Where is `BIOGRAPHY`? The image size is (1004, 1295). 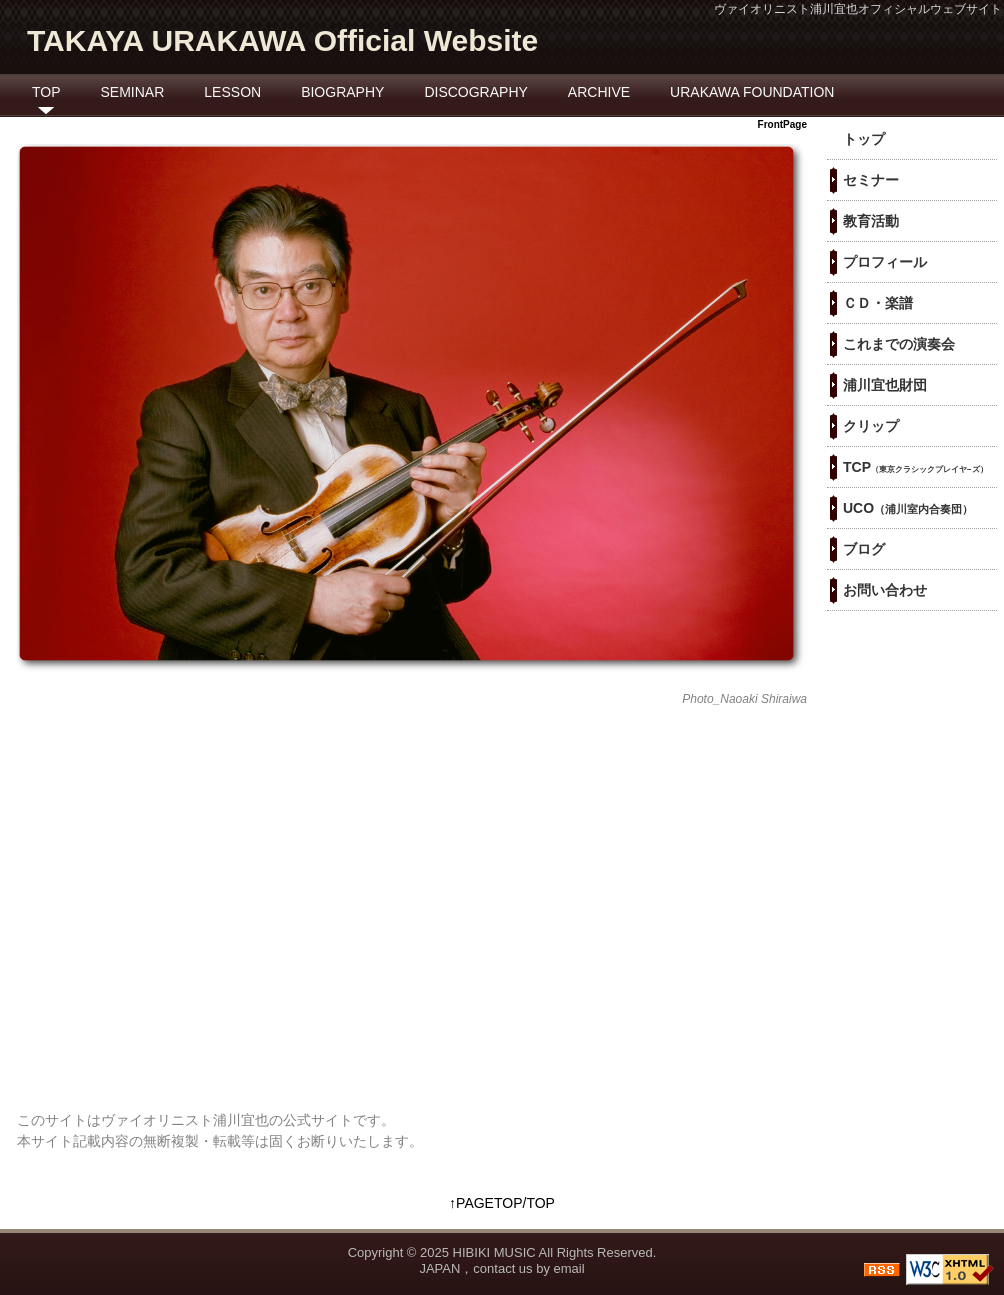 BIOGRAPHY is located at coordinates (342, 92).